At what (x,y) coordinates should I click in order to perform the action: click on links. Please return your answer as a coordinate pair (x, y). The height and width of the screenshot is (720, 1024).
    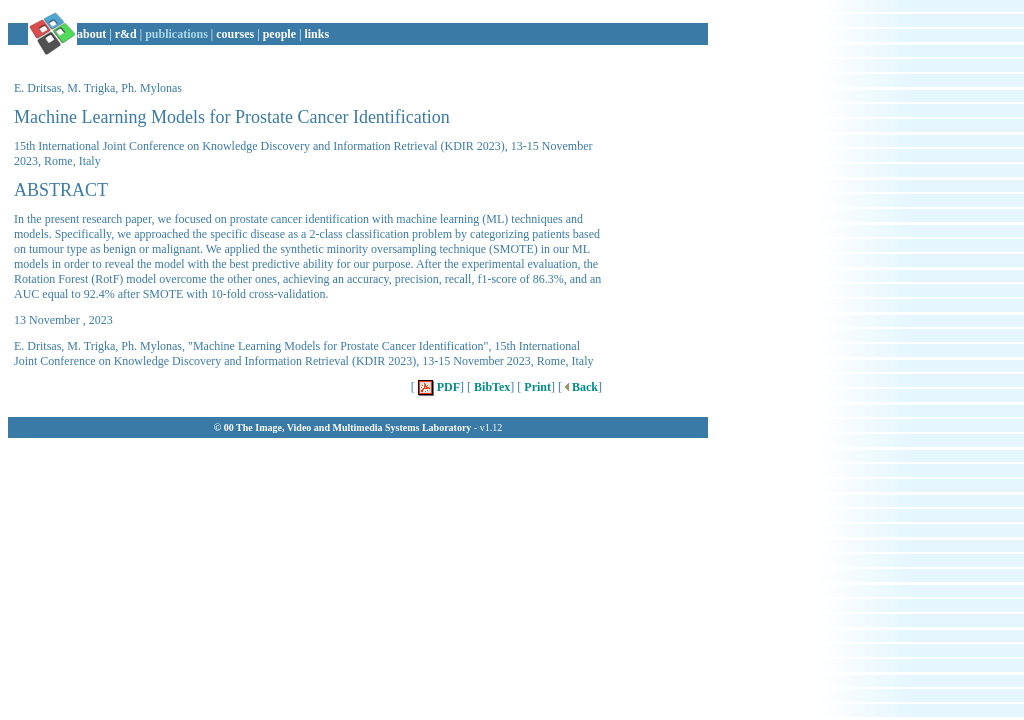
    Looking at the image, I should click on (316, 34).